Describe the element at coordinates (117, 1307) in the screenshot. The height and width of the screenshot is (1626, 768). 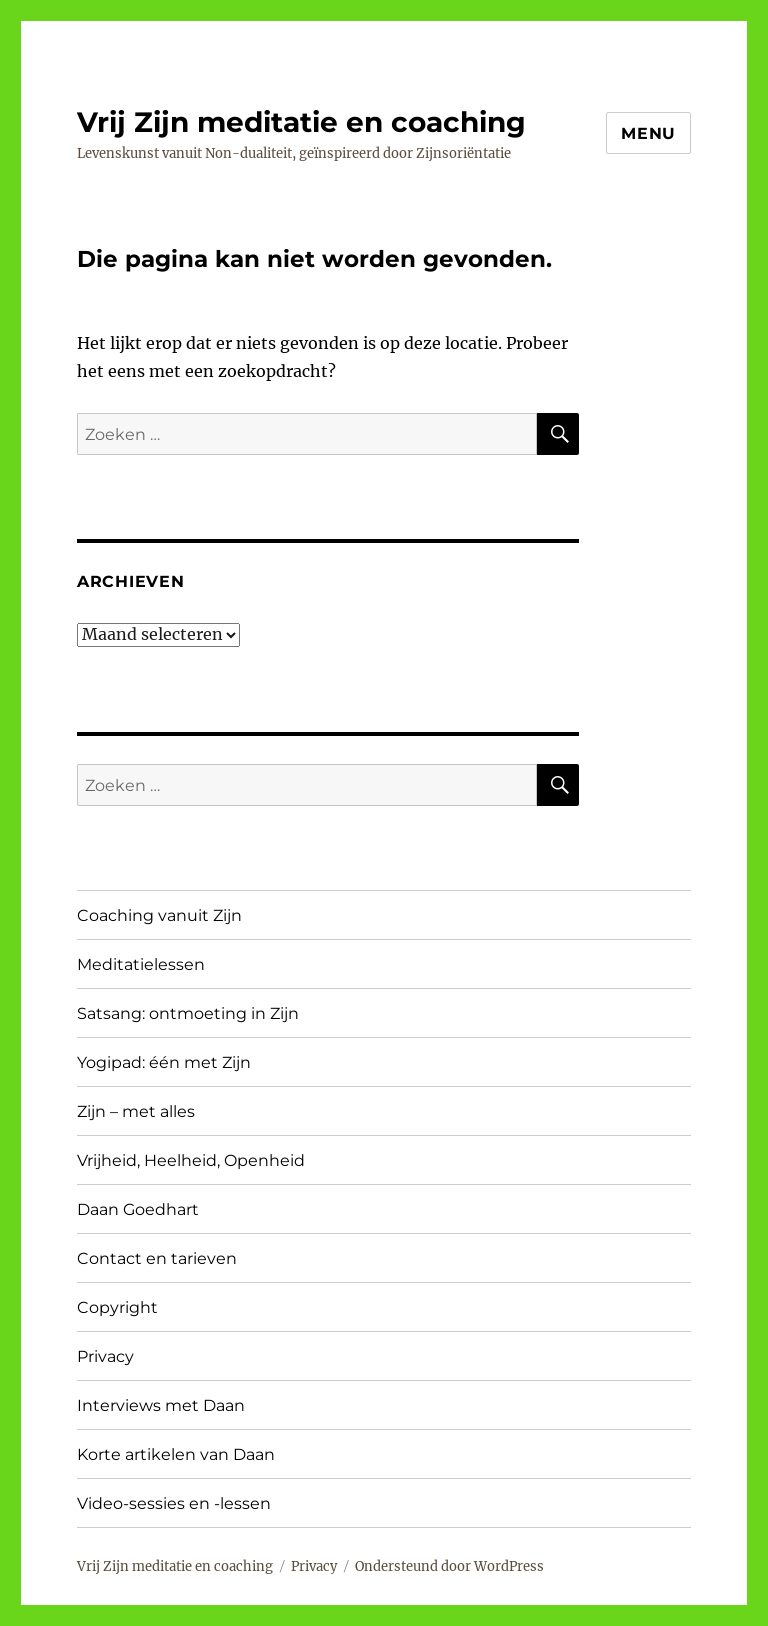
I see `Copyright` at that location.